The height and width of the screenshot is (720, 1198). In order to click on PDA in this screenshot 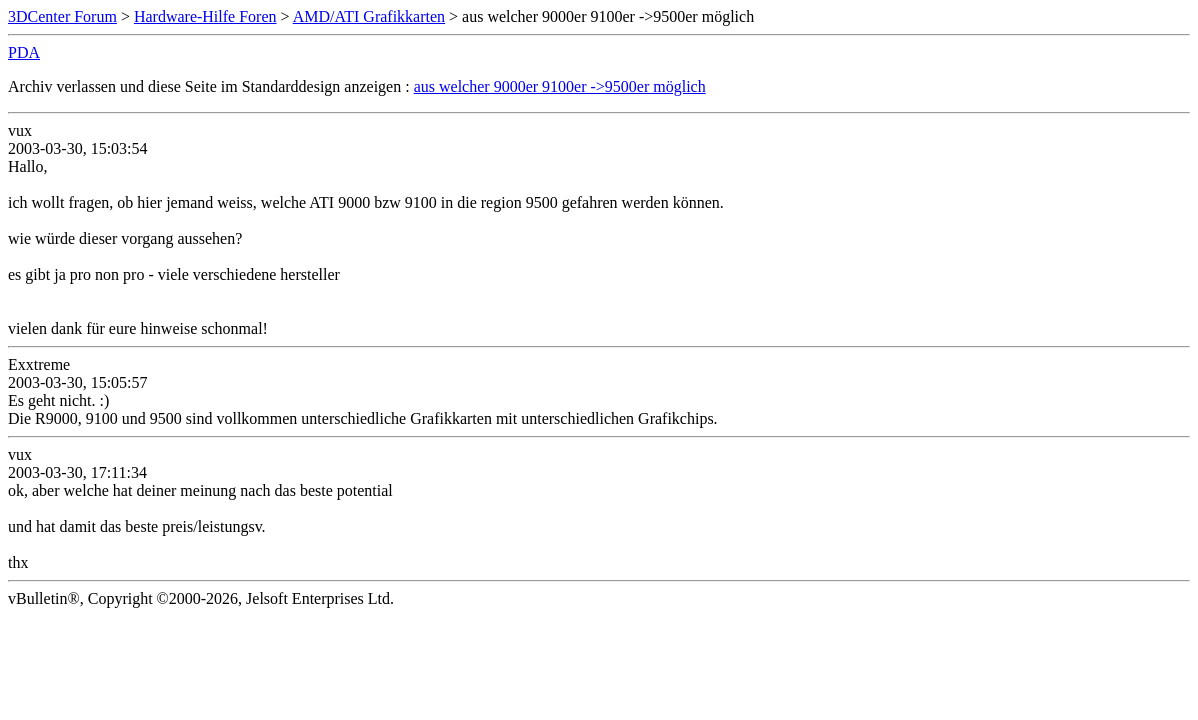, I will do `click(24, 52)`.